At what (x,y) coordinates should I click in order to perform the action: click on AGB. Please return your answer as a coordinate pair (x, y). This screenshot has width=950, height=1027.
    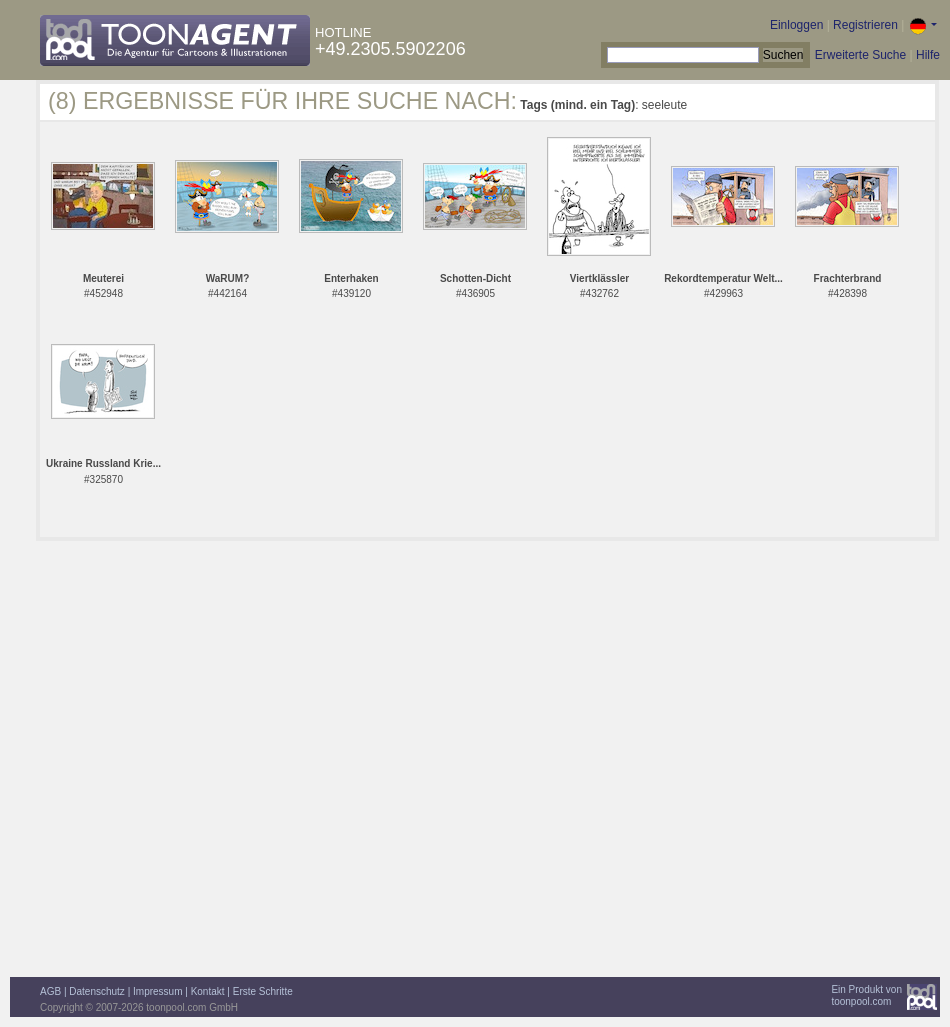
    Looking at the image, I should click on (50, 991).